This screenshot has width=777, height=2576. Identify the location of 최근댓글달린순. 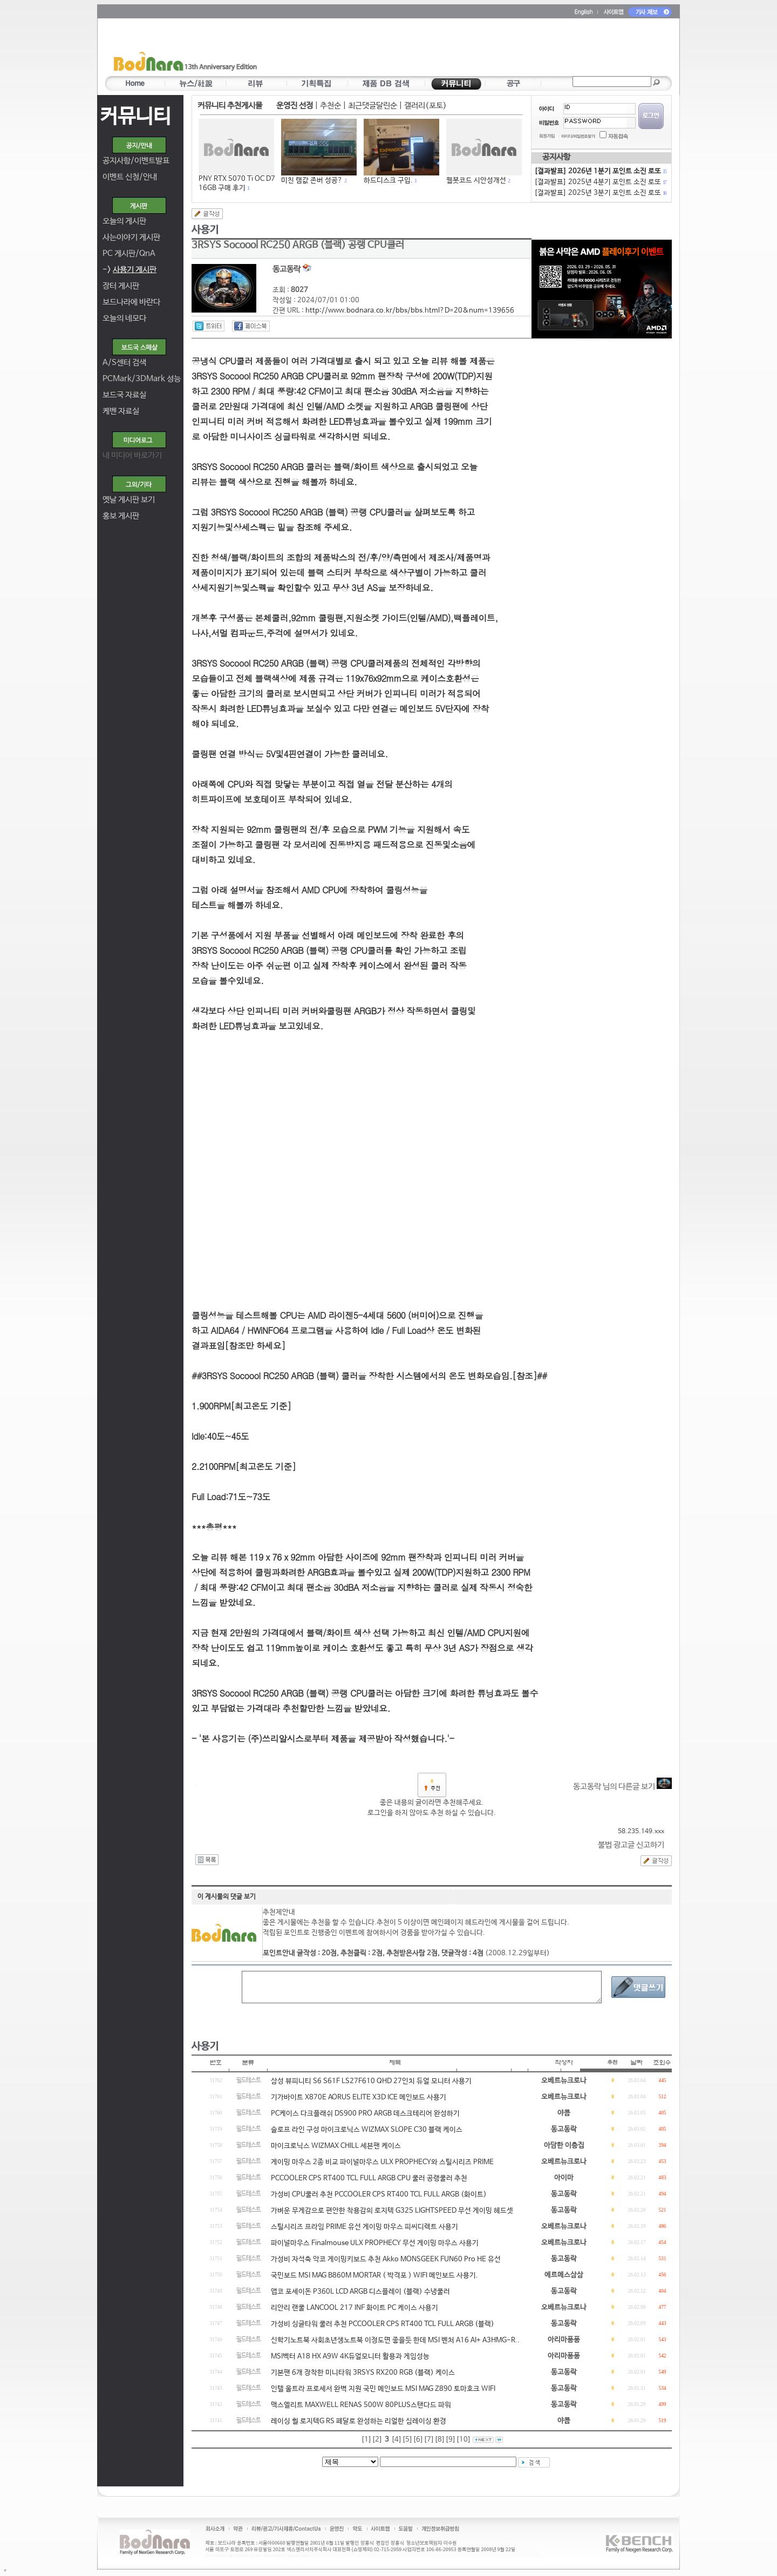
(372, 105).